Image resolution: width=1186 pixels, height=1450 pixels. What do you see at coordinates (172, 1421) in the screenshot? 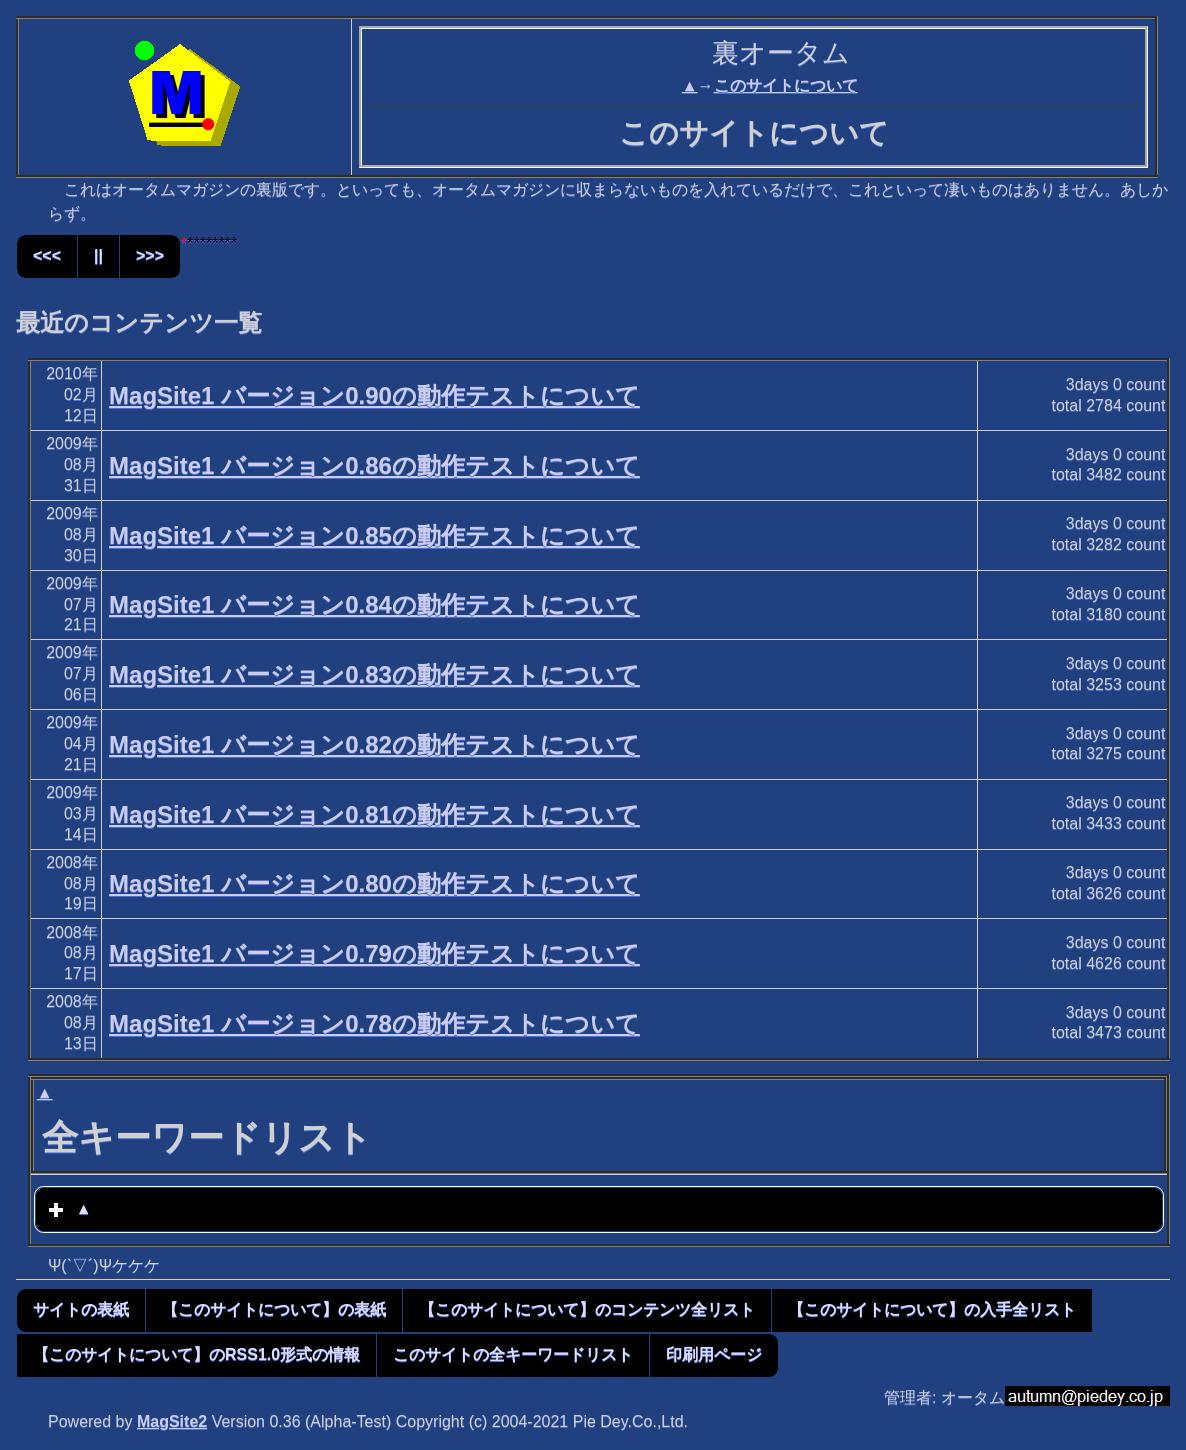
I see `MagSite2` at bounding box center [172, 1421].